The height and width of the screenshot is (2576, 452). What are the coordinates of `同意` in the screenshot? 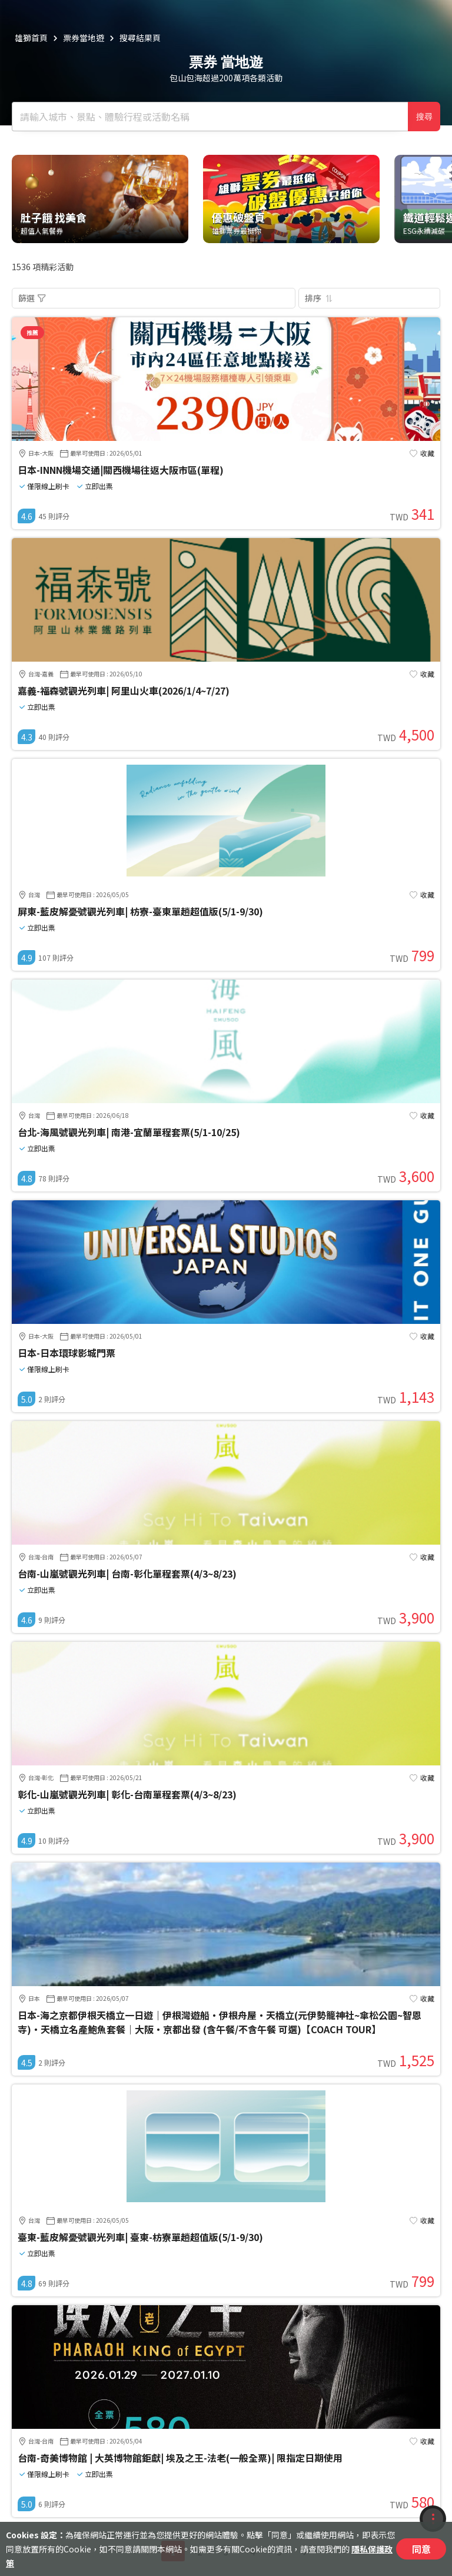 It's located at (421, 2549).